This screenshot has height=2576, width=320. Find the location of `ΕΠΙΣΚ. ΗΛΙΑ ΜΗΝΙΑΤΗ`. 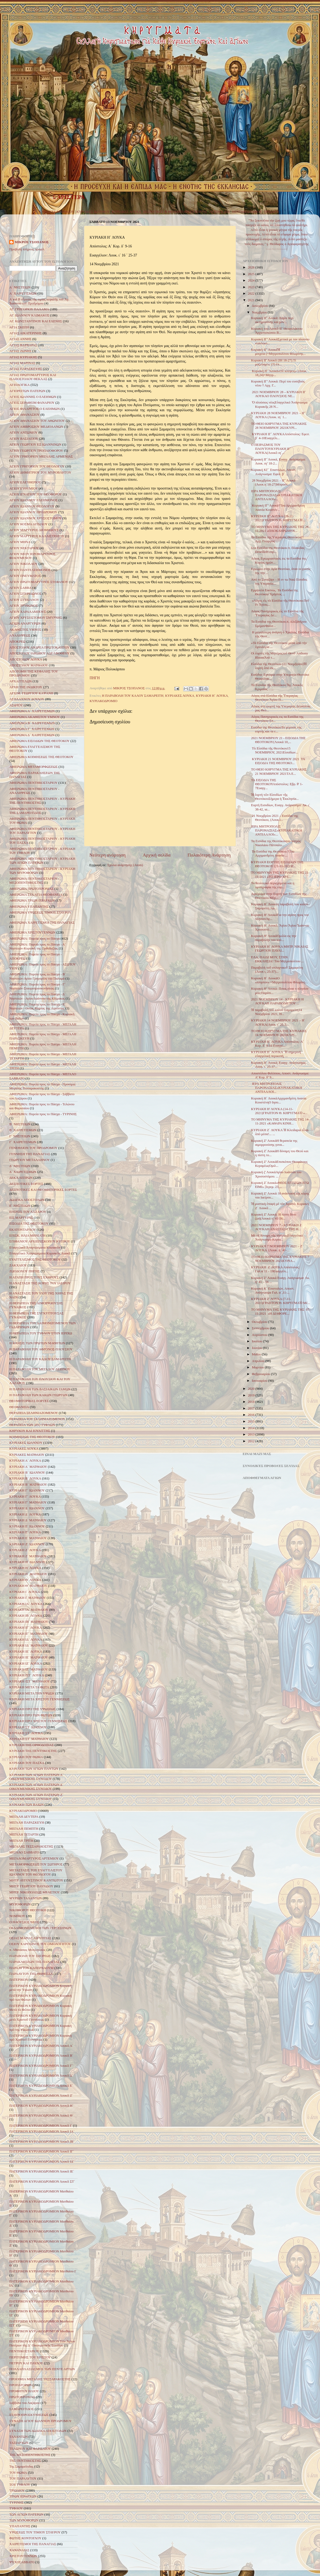

ΕΠΙΣΚ. ΗΛΙΑ ΜΗΝΙΑΤΗ is located at coordinates (27, 1235).